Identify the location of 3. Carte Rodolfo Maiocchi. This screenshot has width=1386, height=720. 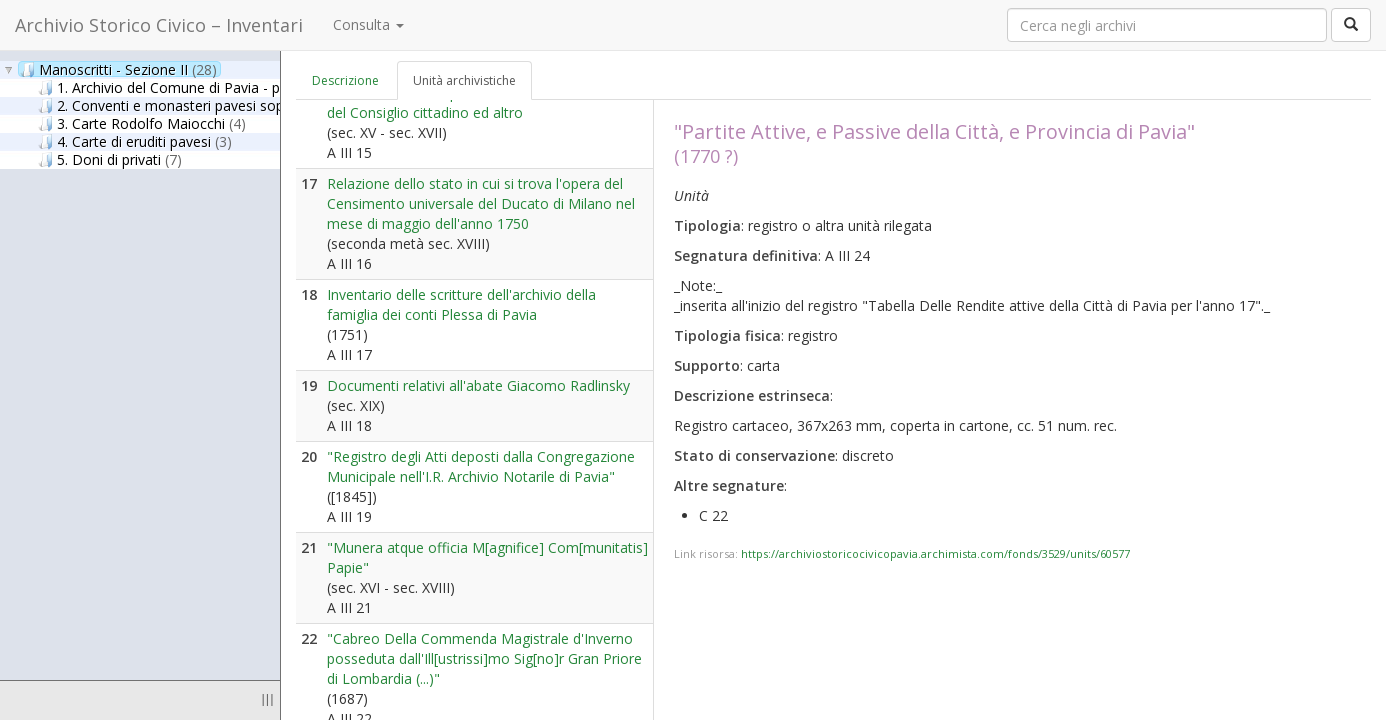
(142, 123).